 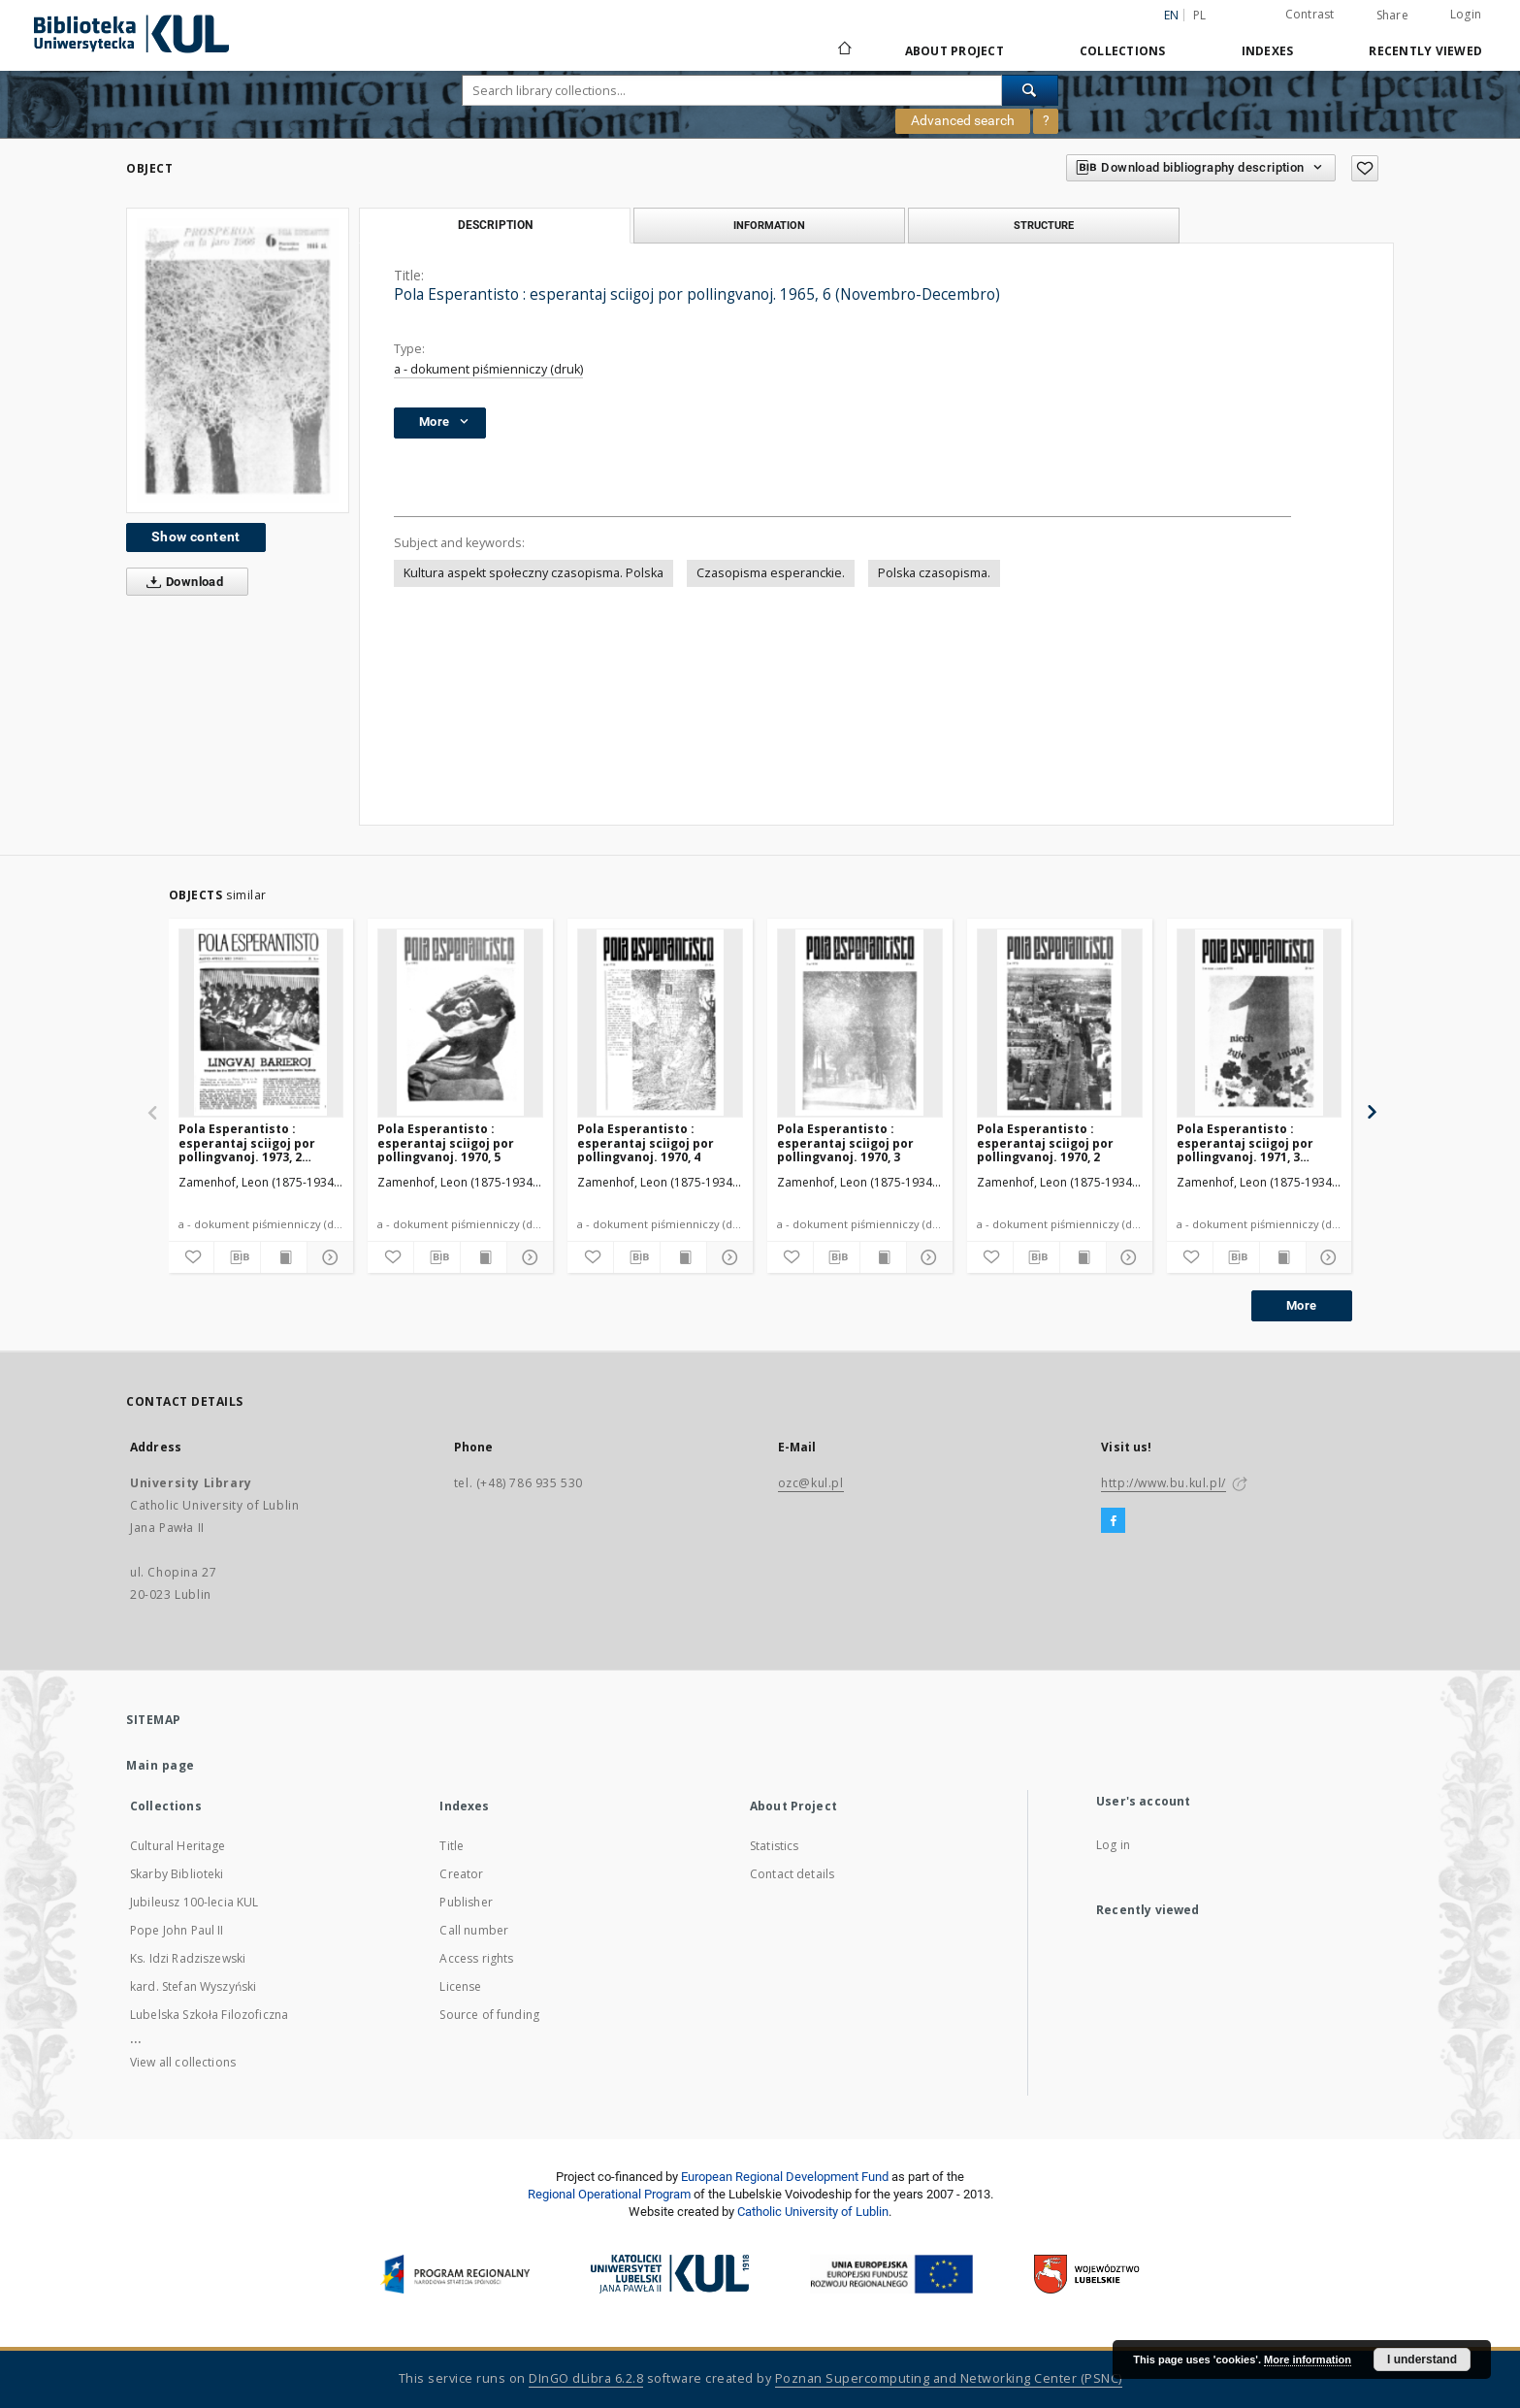 What do you see at coordinates (609, 2194) in the screenshot?
I see `Regional Operational Program` at bounding box center [609, 2194].